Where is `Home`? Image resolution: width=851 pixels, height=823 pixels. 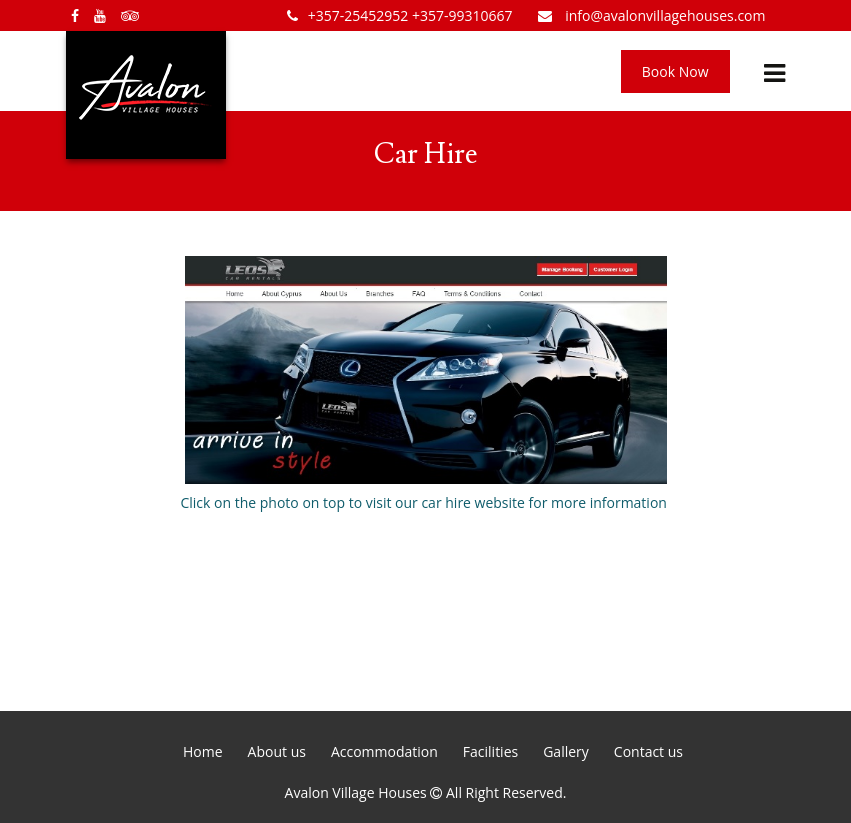 Home is located at coordinates (203, 751).